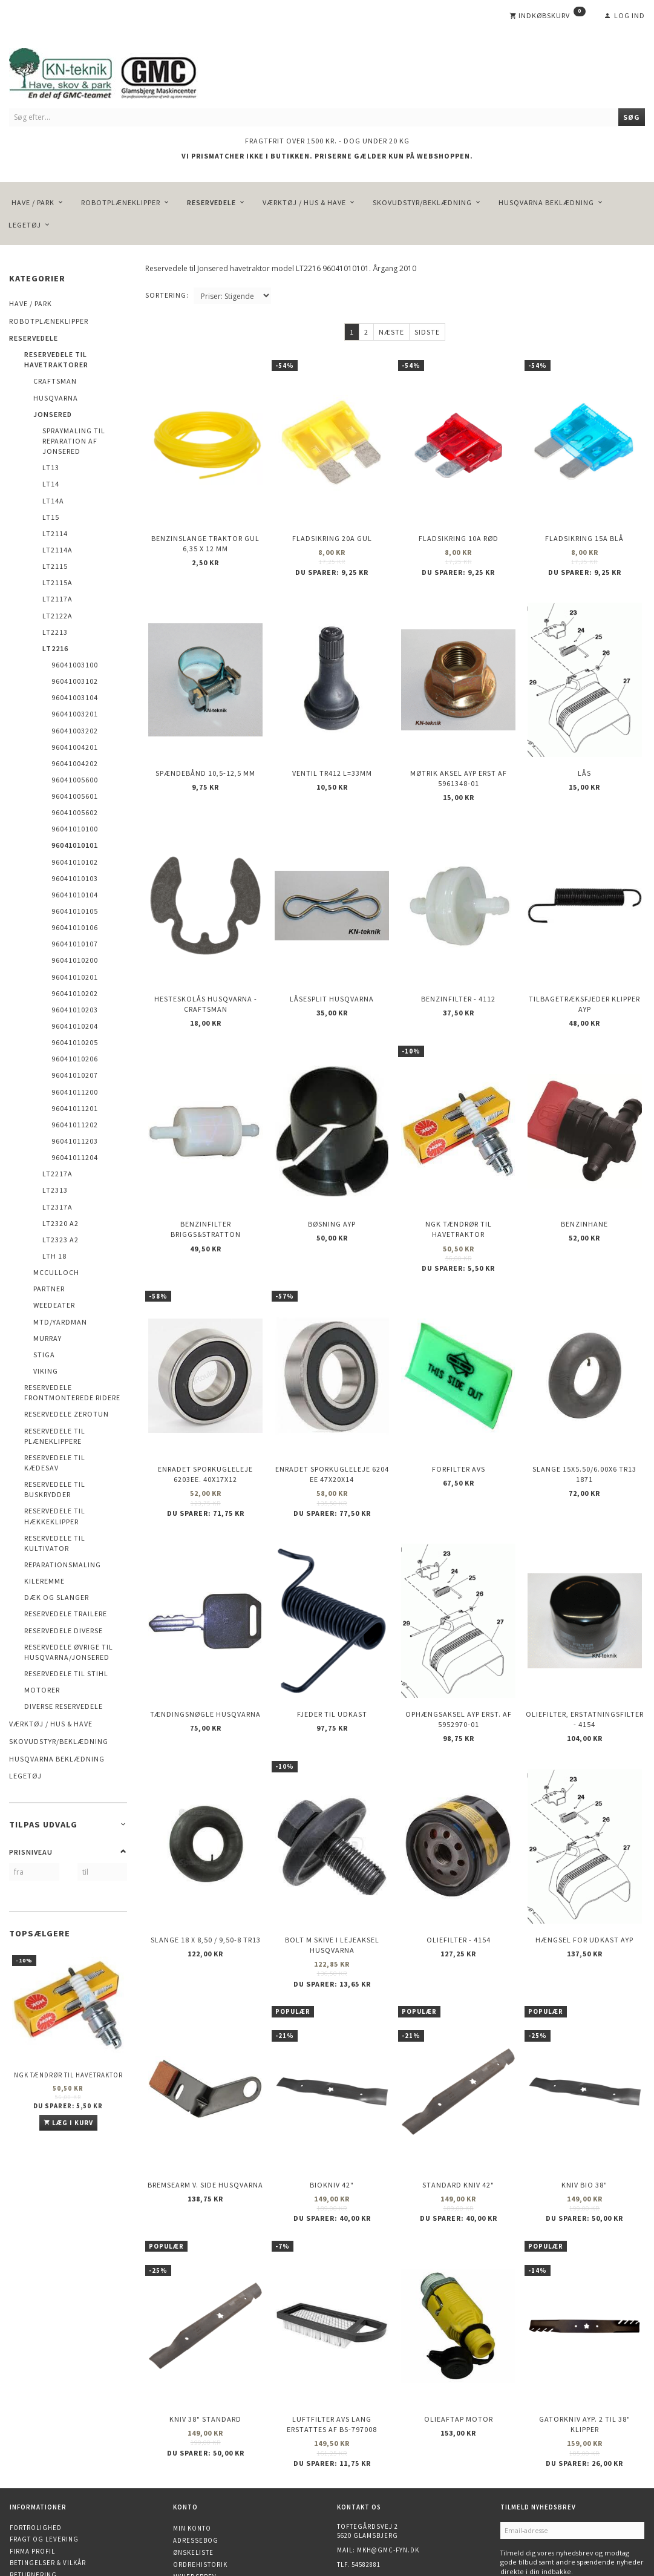 The width and height of the screenshot is (654, 2576). What do you see at coordinates (32, 2457) in the screenshot?
I see `Firma profil` at bounding box center [32, 2457].